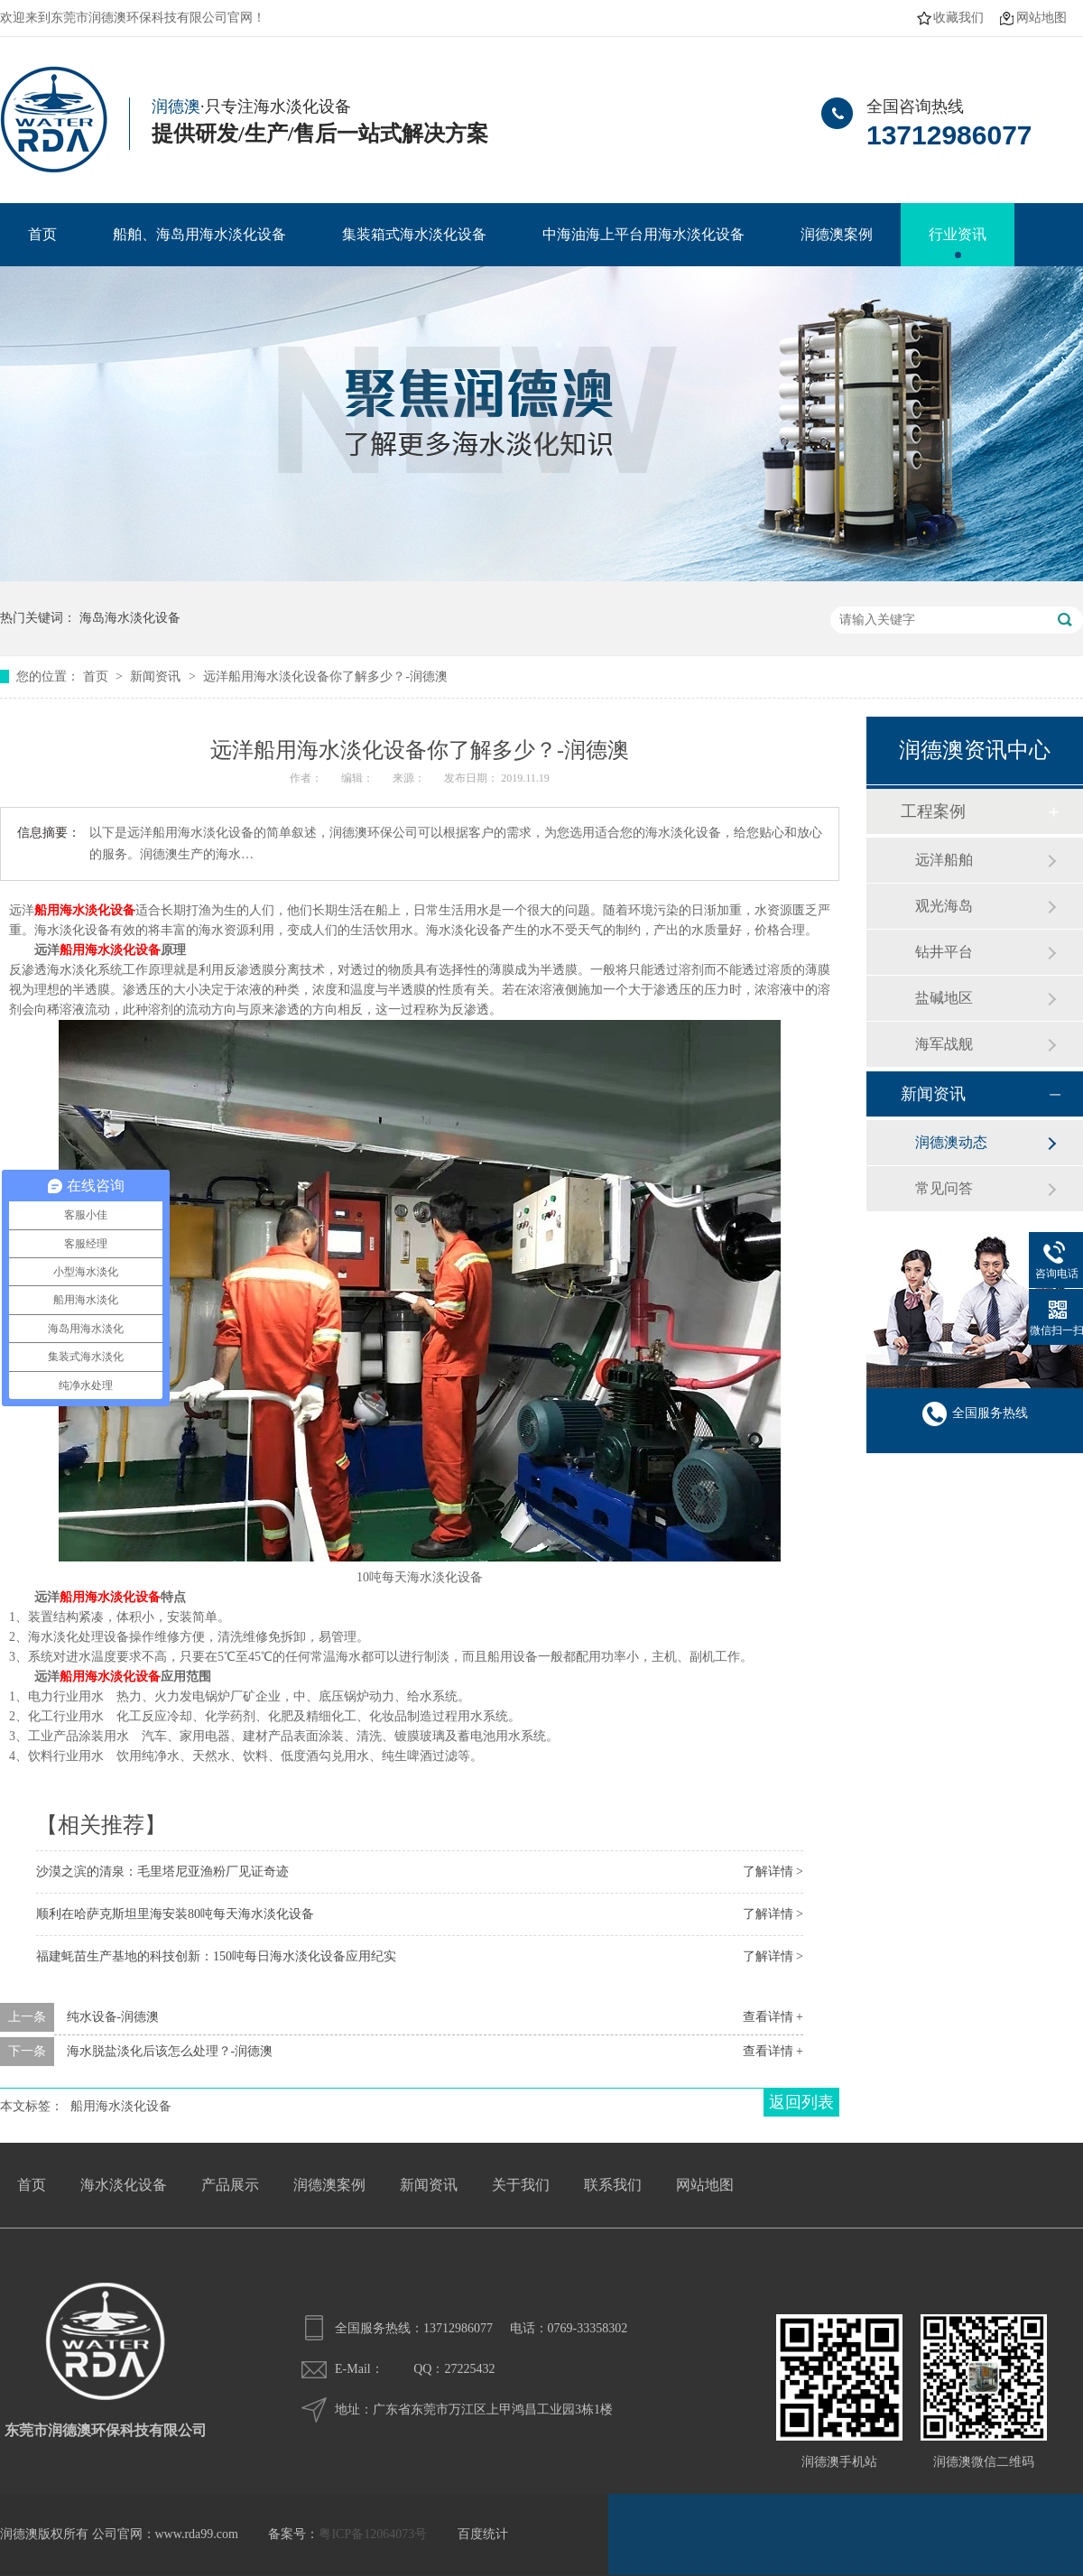 Image resolution: width=1083 pixels, height=2576 pixels. What do you see at coordinates (944, 859) in the screenshot?
I see `远洋船舶` at bounding box center [944, 859].